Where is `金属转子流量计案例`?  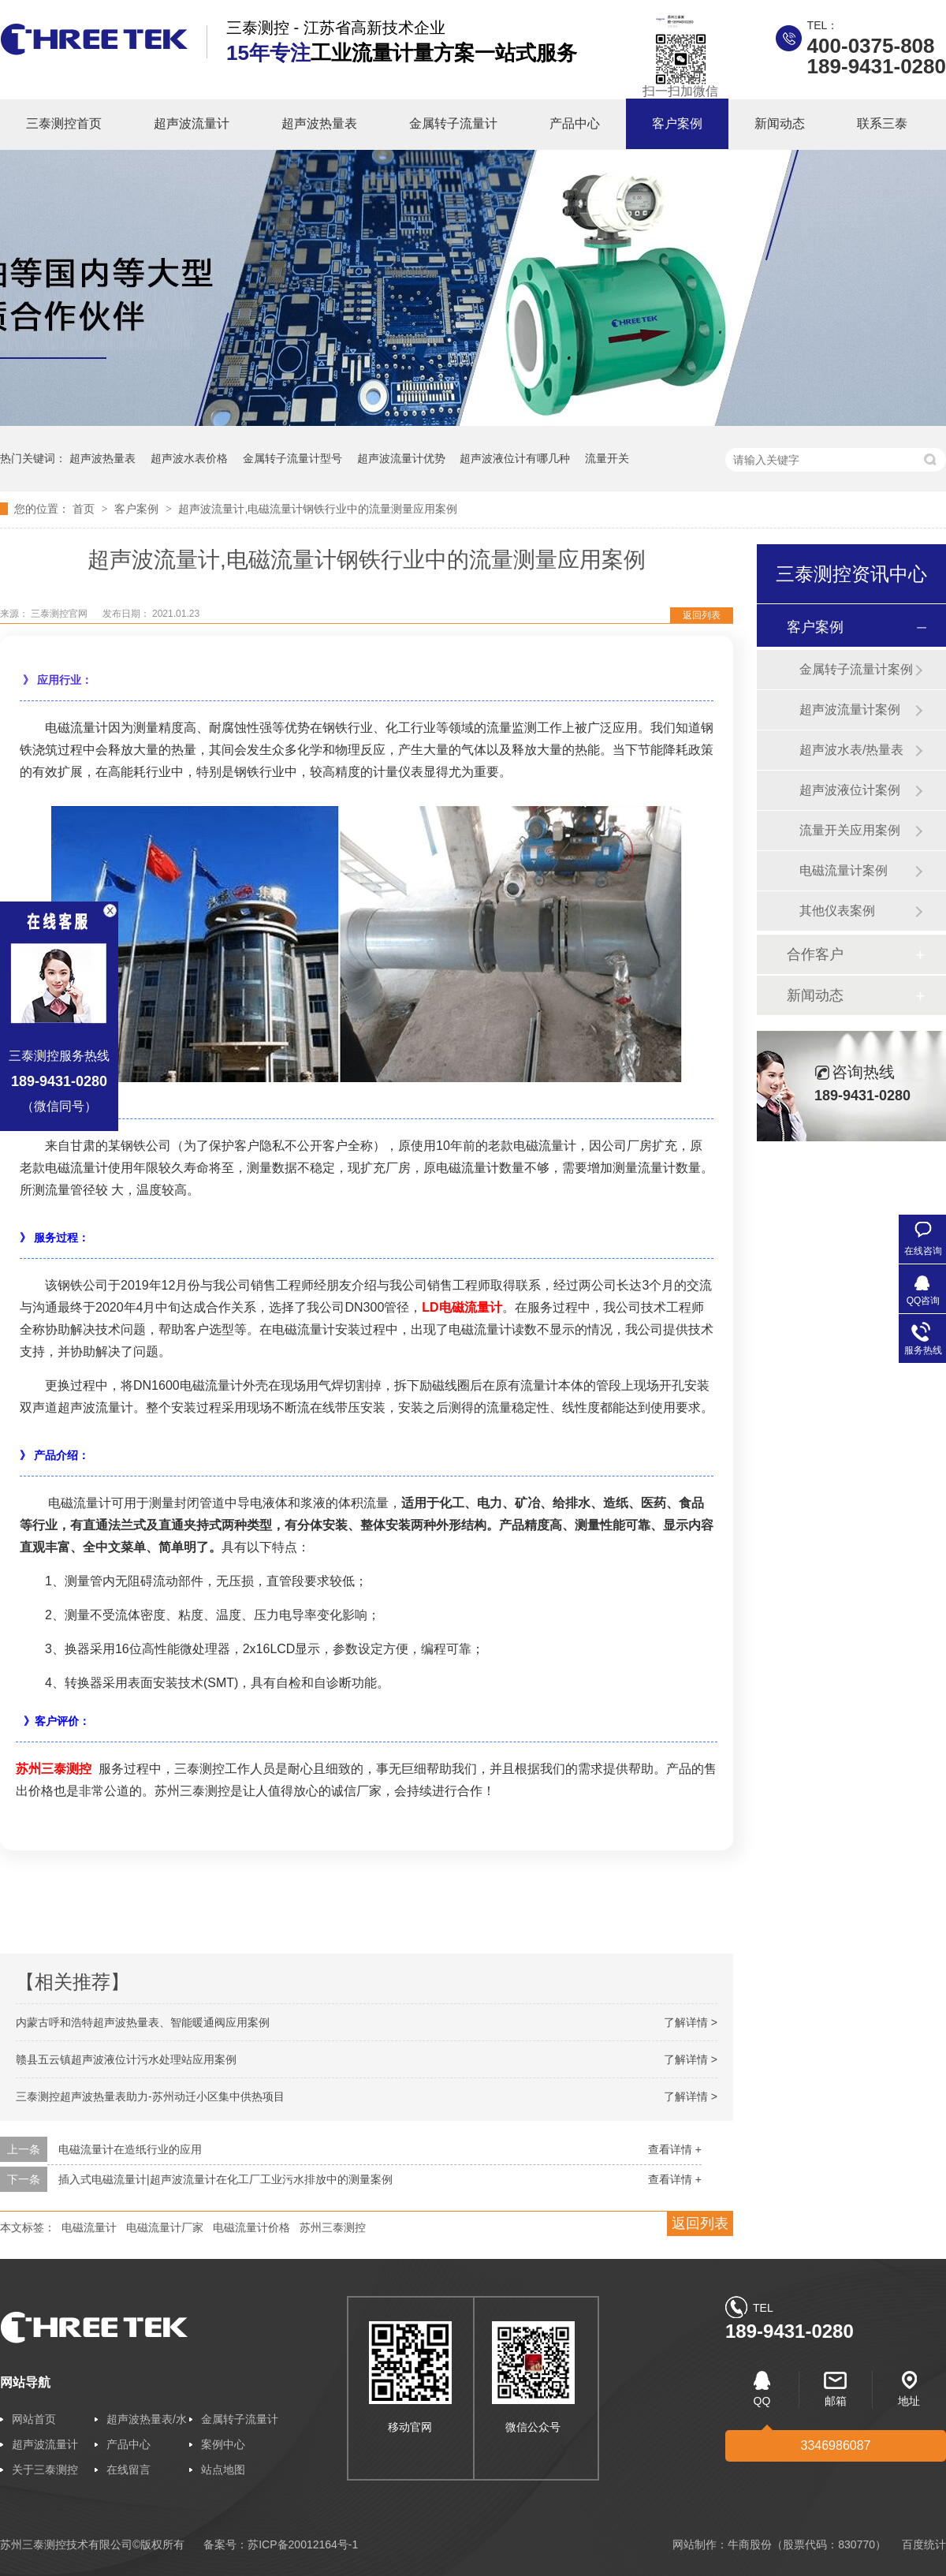
金属转子流量计案例 is located at coordinates (856, 669).